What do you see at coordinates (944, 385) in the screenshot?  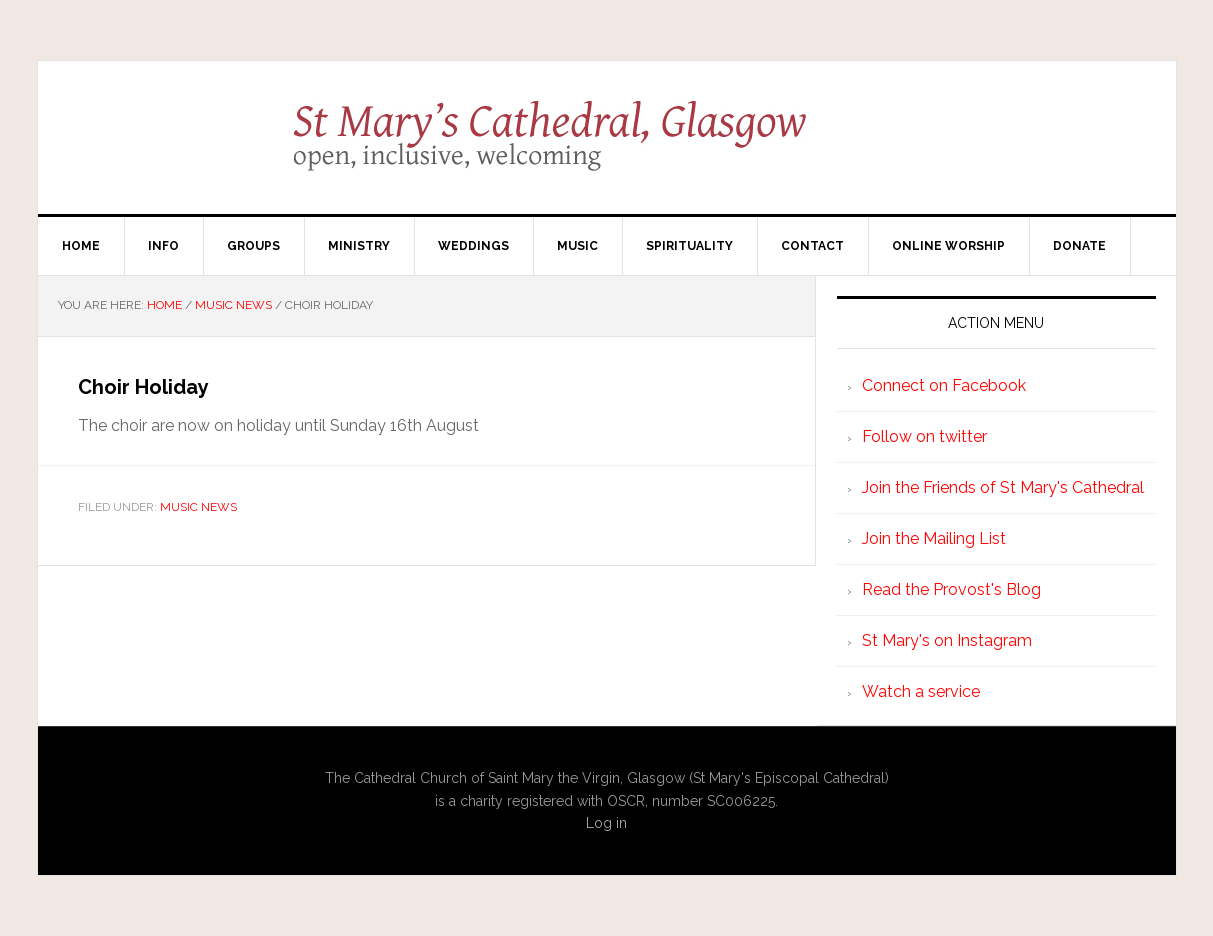 I see `Connect on Facebook` at bounding box center [944, 385].